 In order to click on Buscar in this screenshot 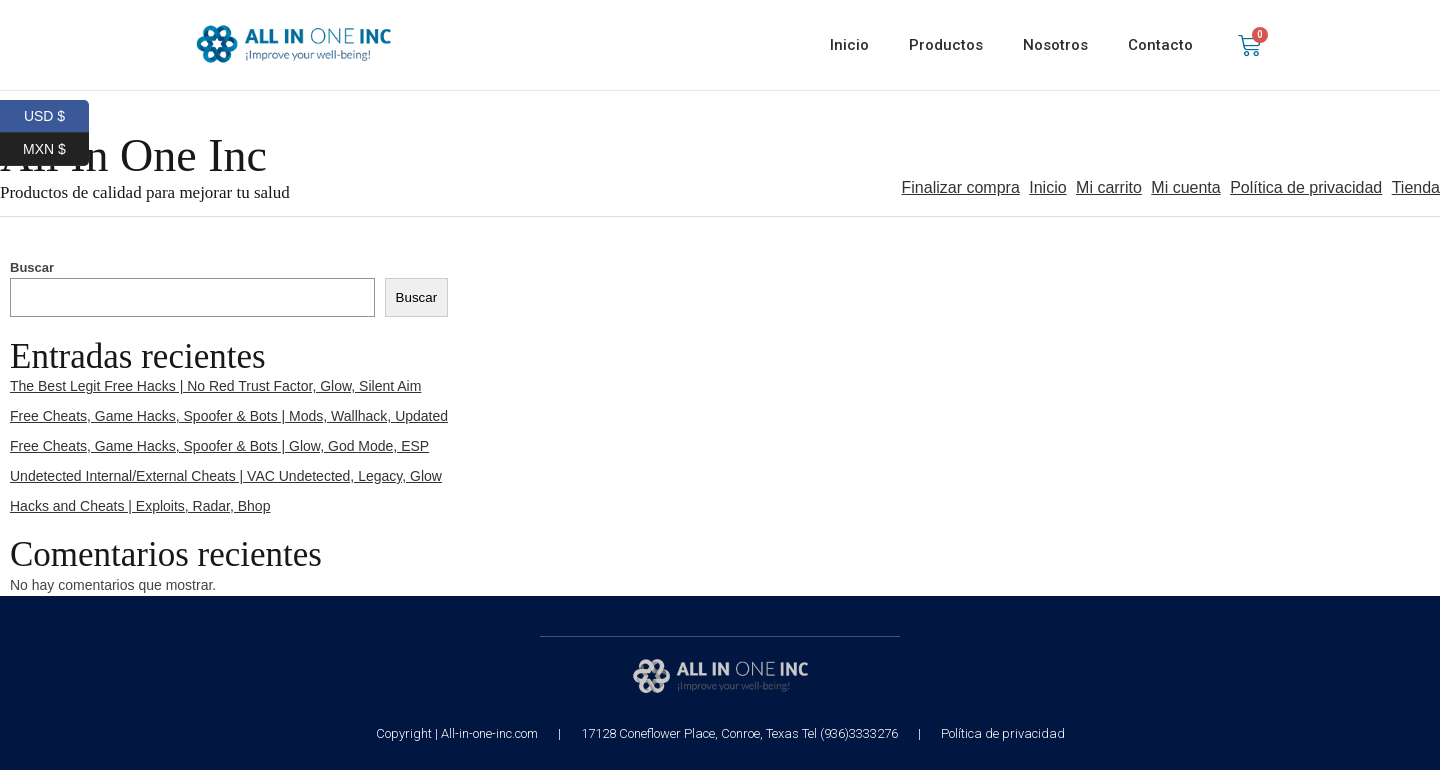, I will do `click(32, 267)`.